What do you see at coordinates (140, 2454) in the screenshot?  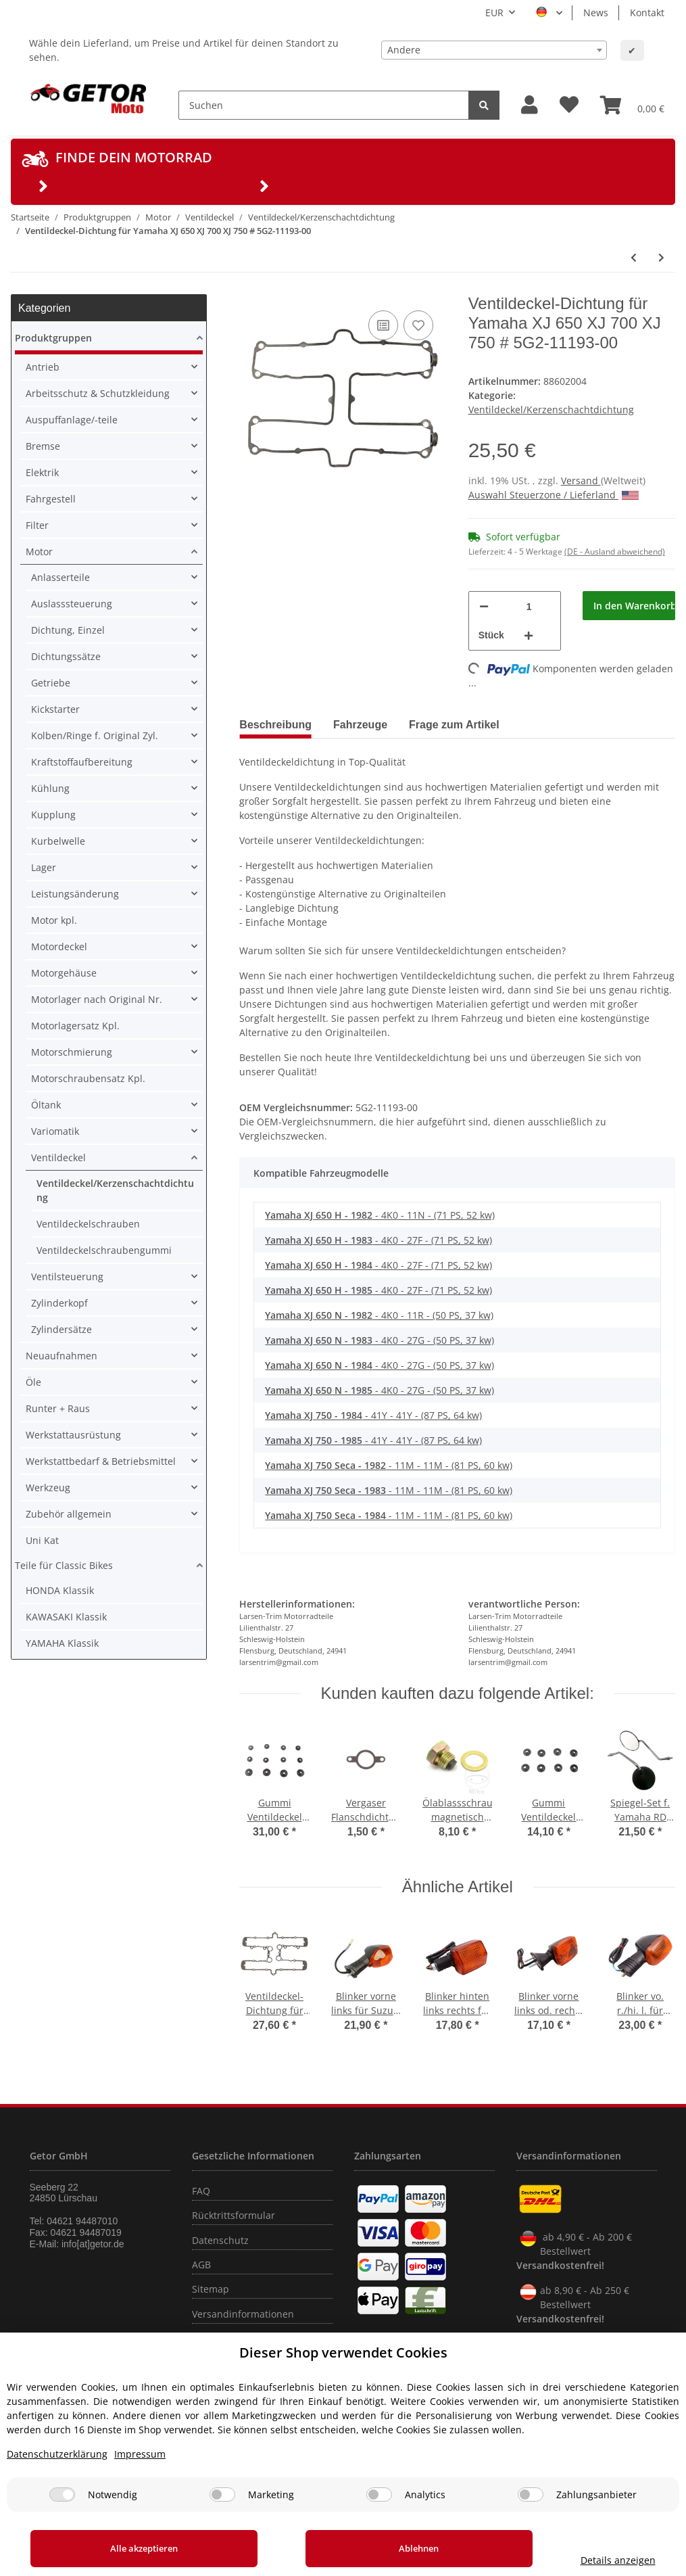 I see `Impressum` at bounding box center [140, 2454].